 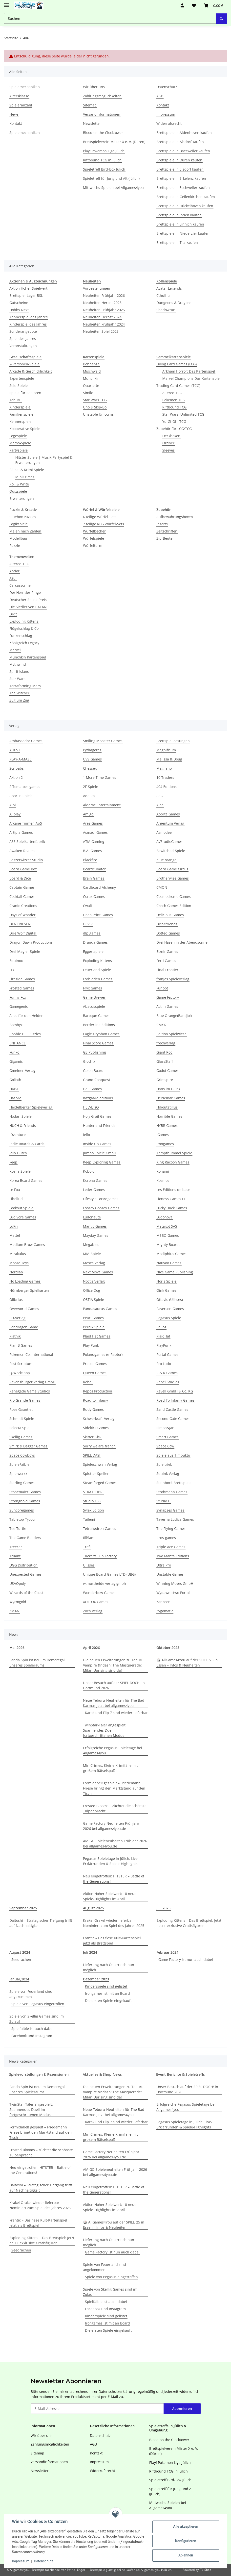 What do you see at coordinates (169, 1299) in the screenshot?
I see `Ottavio (Ulisses)` at bounding box center [169, 1299].